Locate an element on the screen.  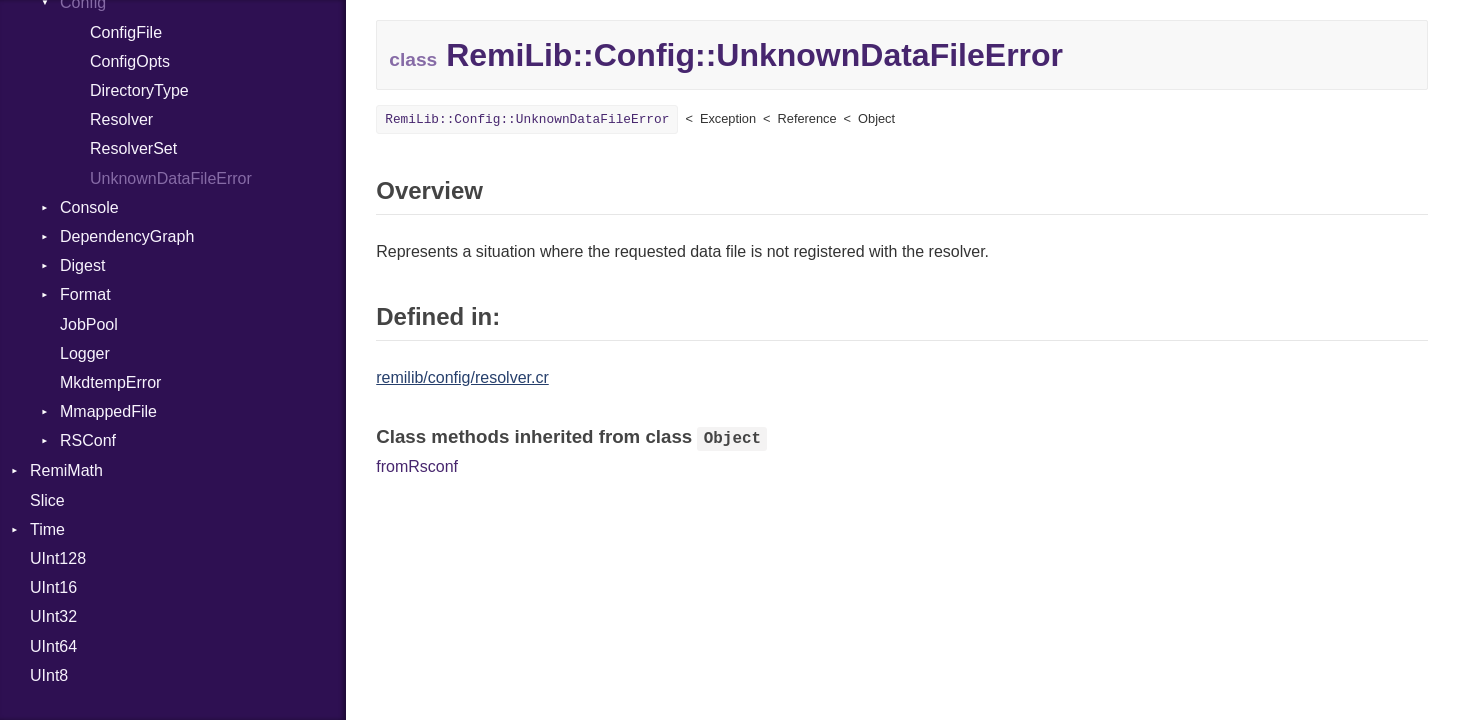
Console is located at coordinates (89, 207).